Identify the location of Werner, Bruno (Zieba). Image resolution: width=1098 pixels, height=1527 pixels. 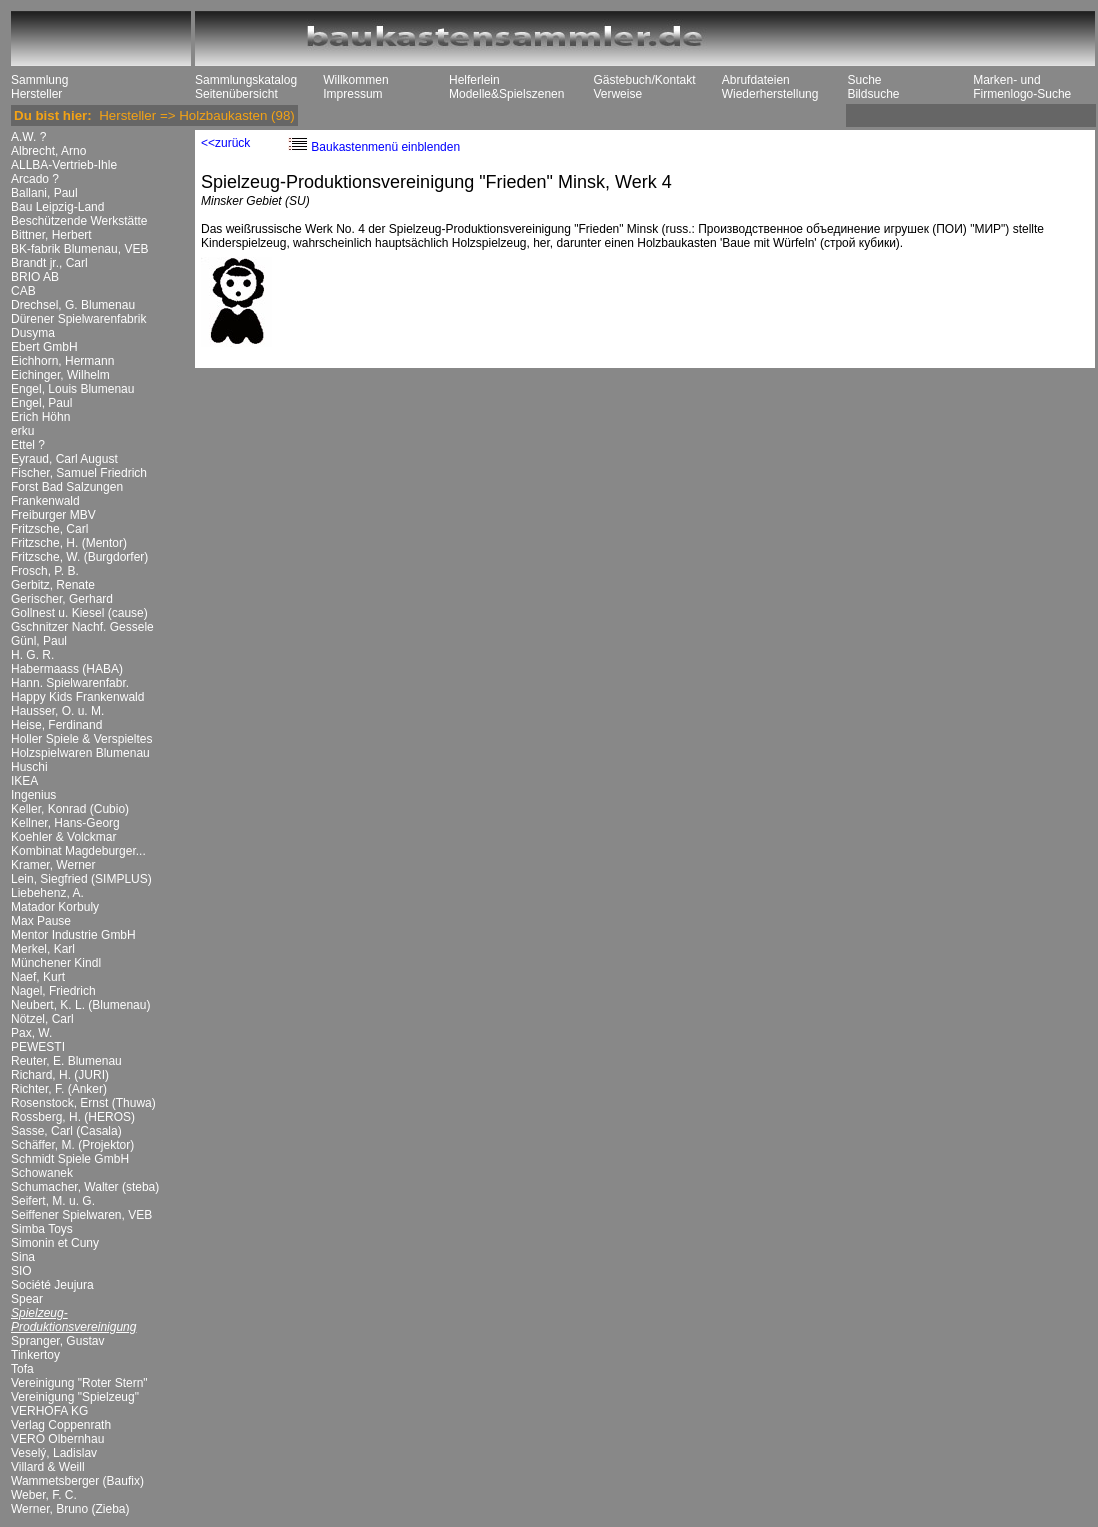
(70, 1509).